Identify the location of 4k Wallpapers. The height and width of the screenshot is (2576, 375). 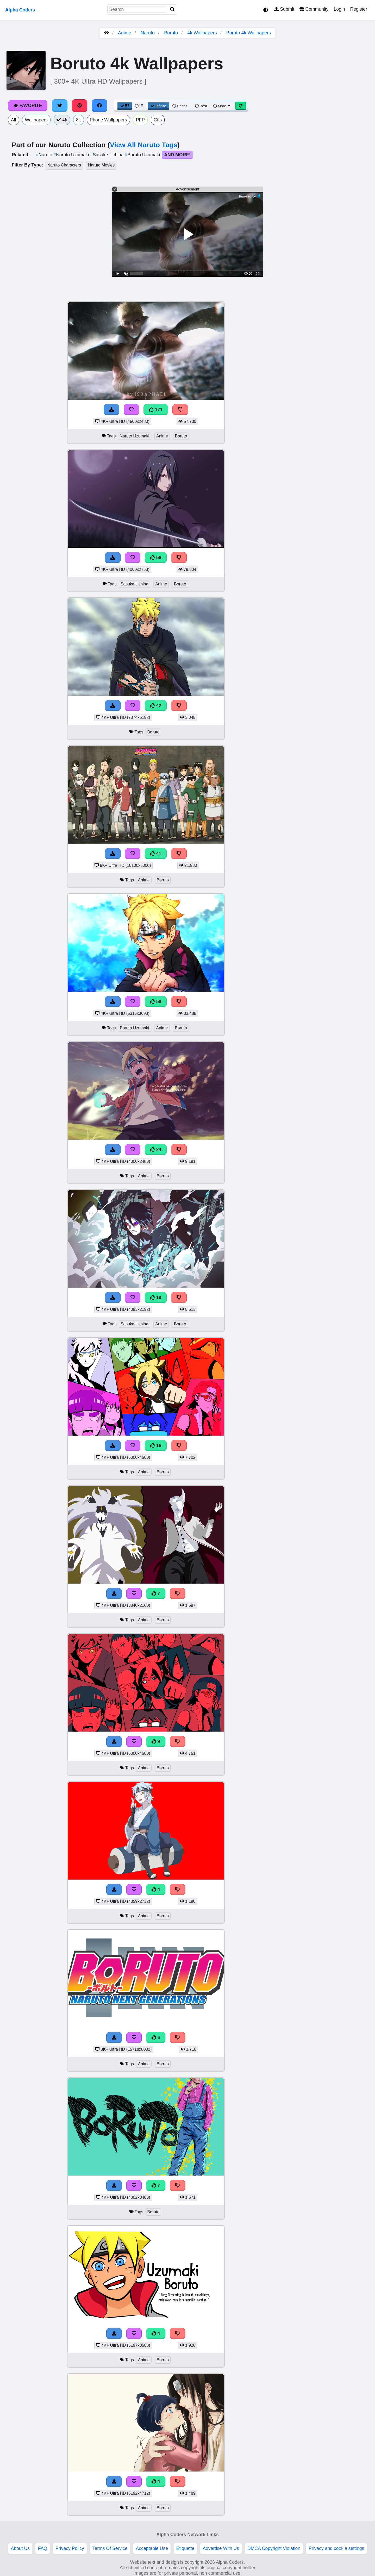
(202, 32).